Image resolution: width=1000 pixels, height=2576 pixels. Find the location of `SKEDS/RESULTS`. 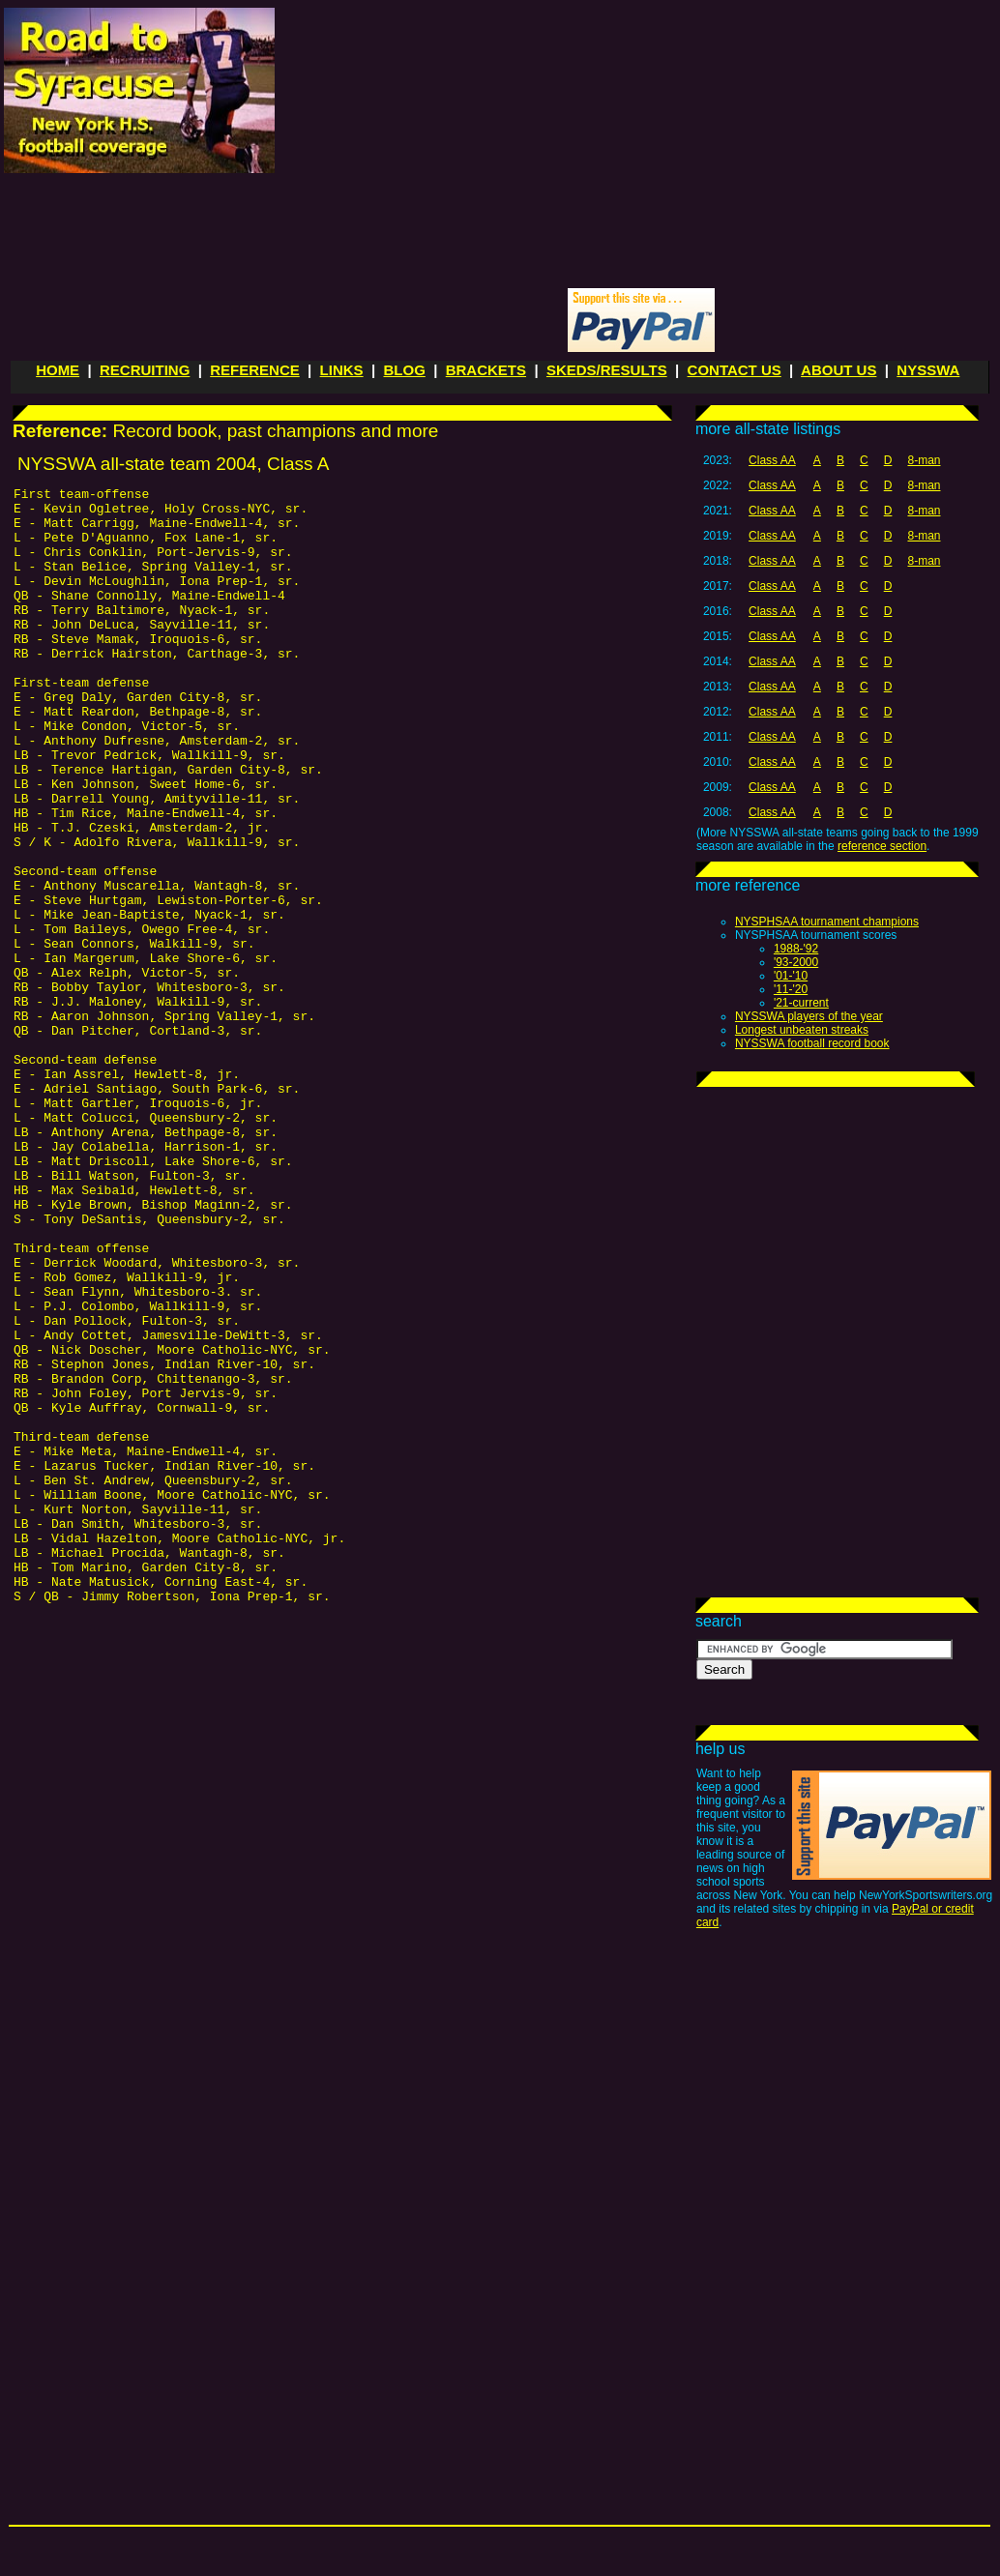

SKEDS/RESULTS is located at coordinates (606, 370).